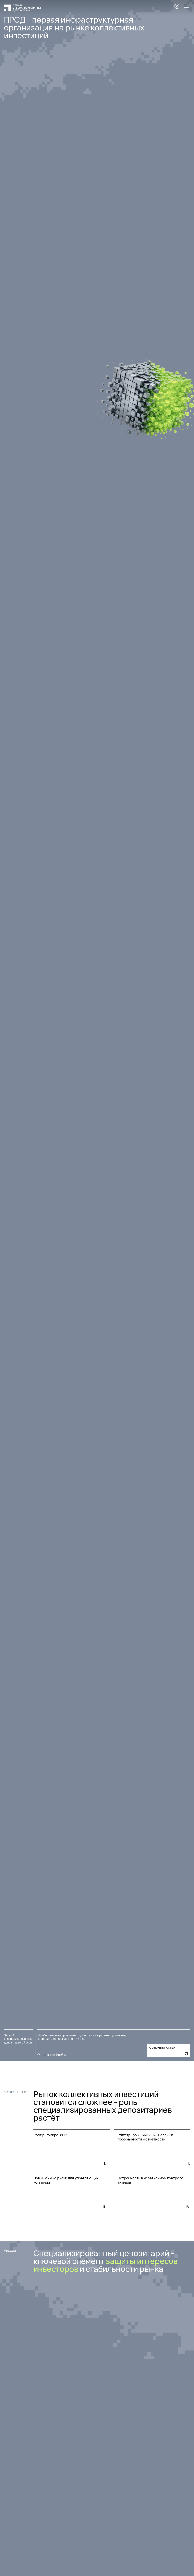 The width and height of the screenshot is (194, 2576). What do you see at coordinates (177, 6) in the screenshot?
I see `[Личный кабинет]` at bounding box center [177, 6].